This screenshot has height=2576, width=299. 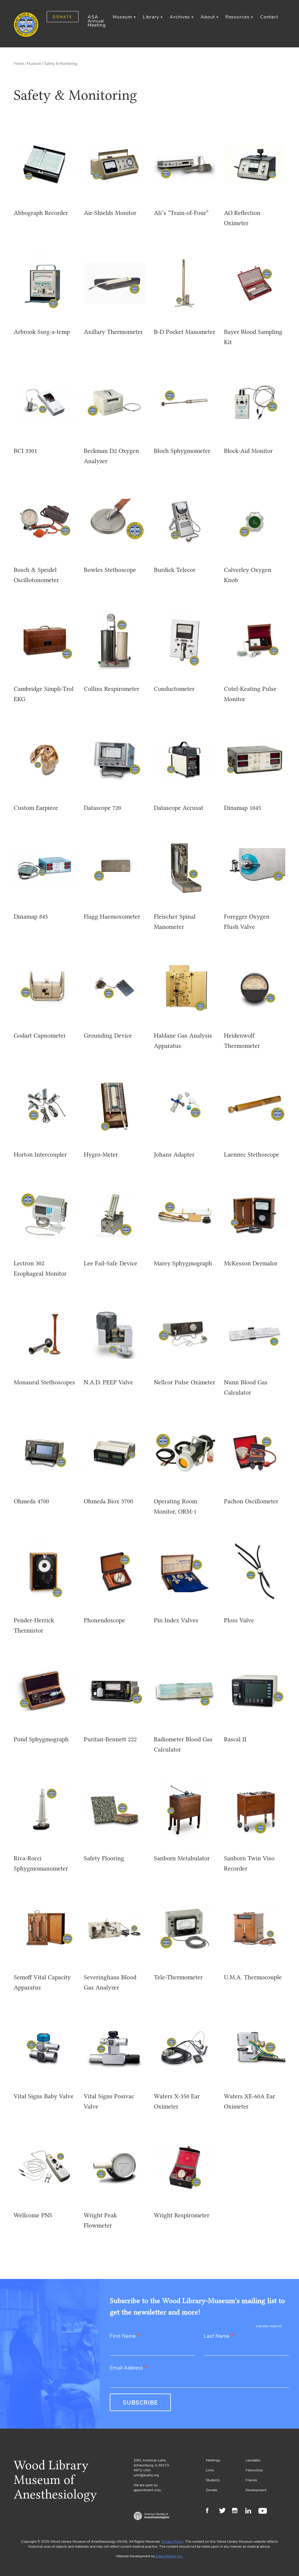 I want to click on Library, so click(x=151, y=17).